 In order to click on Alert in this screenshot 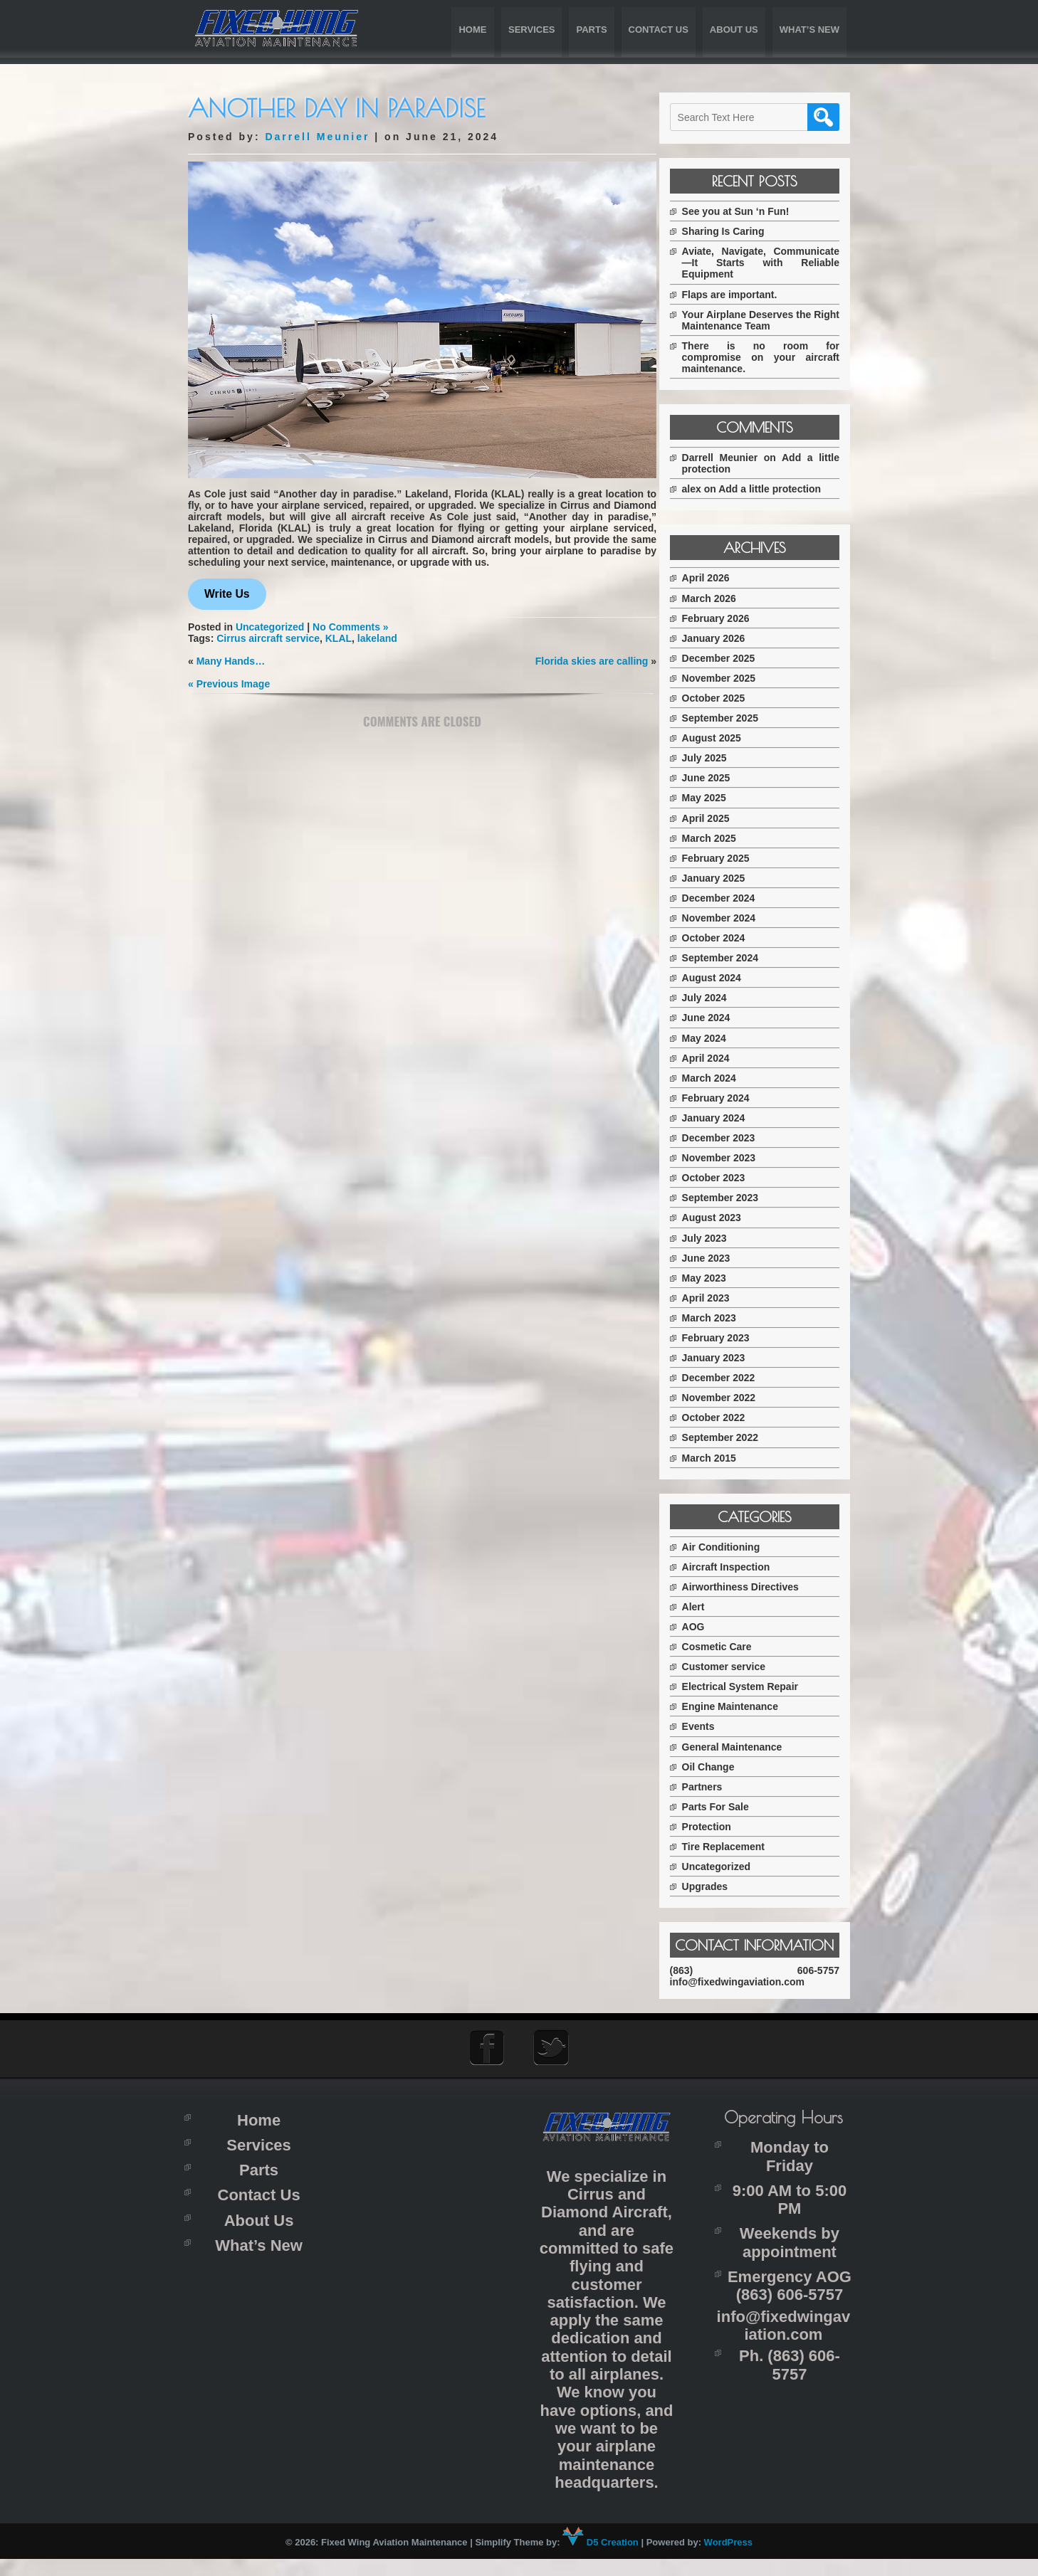, I will do `click(705, 1606)`.